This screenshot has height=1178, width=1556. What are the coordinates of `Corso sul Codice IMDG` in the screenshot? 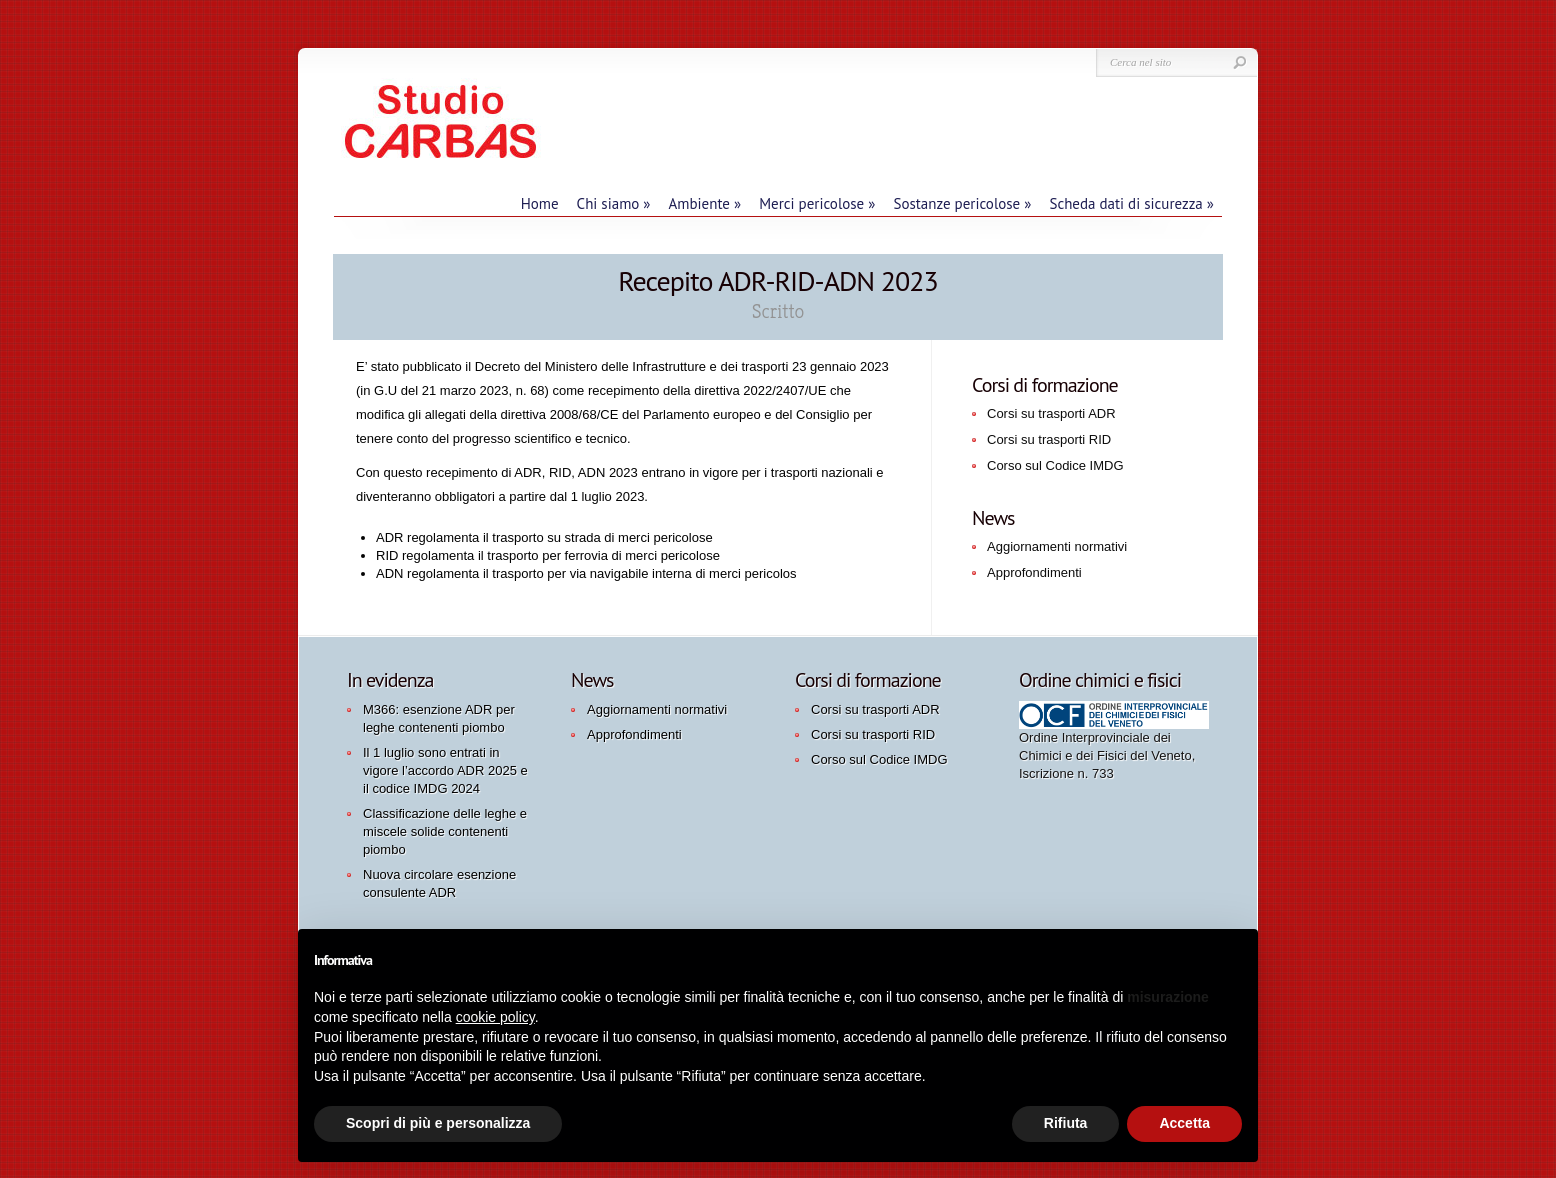 It's located at (1055, 465).